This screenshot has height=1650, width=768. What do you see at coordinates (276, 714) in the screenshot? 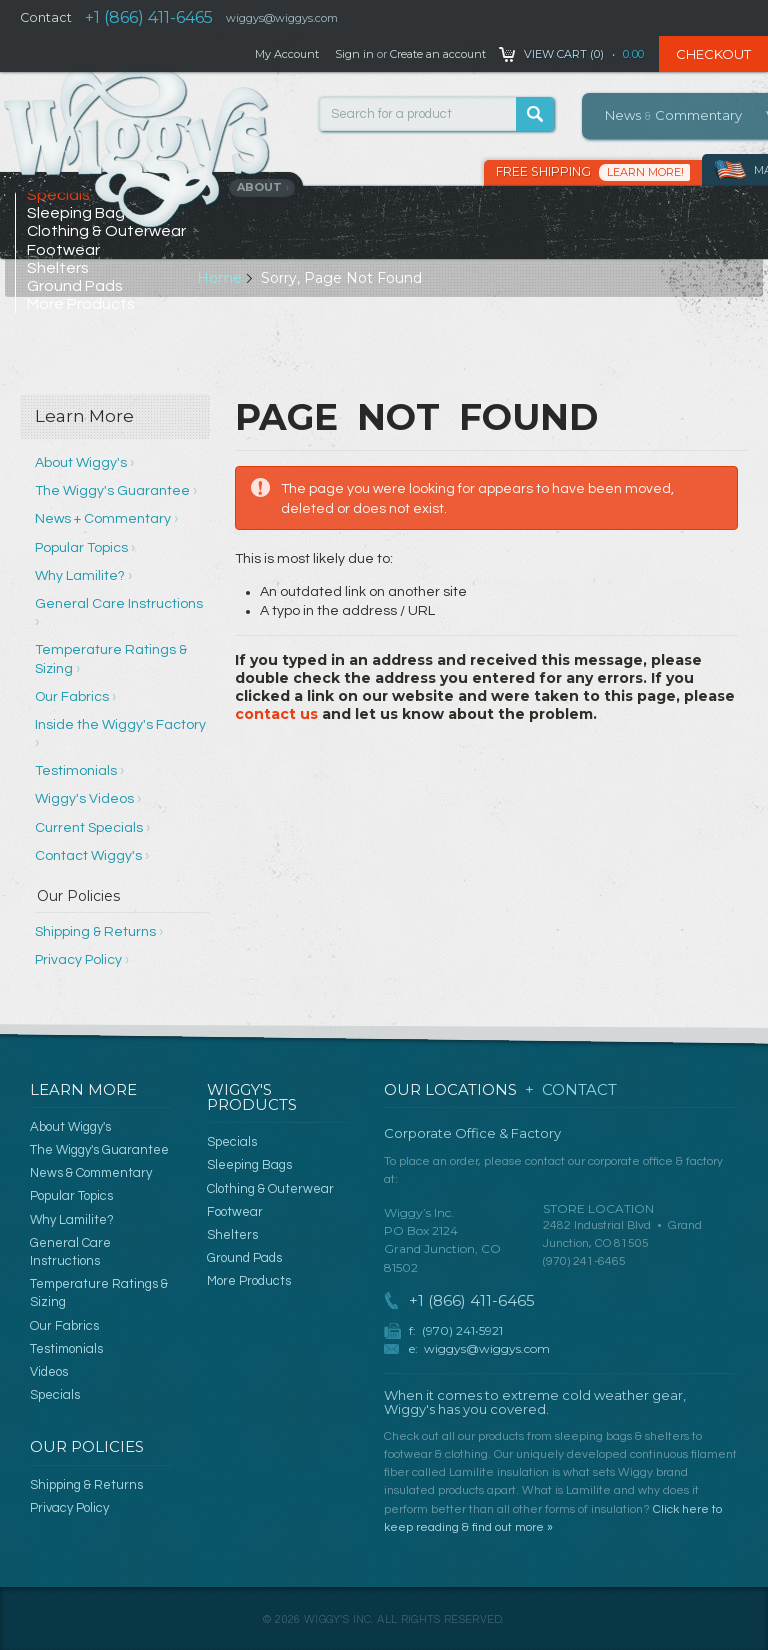
I see `contact us` at bounding box center [276, 714].